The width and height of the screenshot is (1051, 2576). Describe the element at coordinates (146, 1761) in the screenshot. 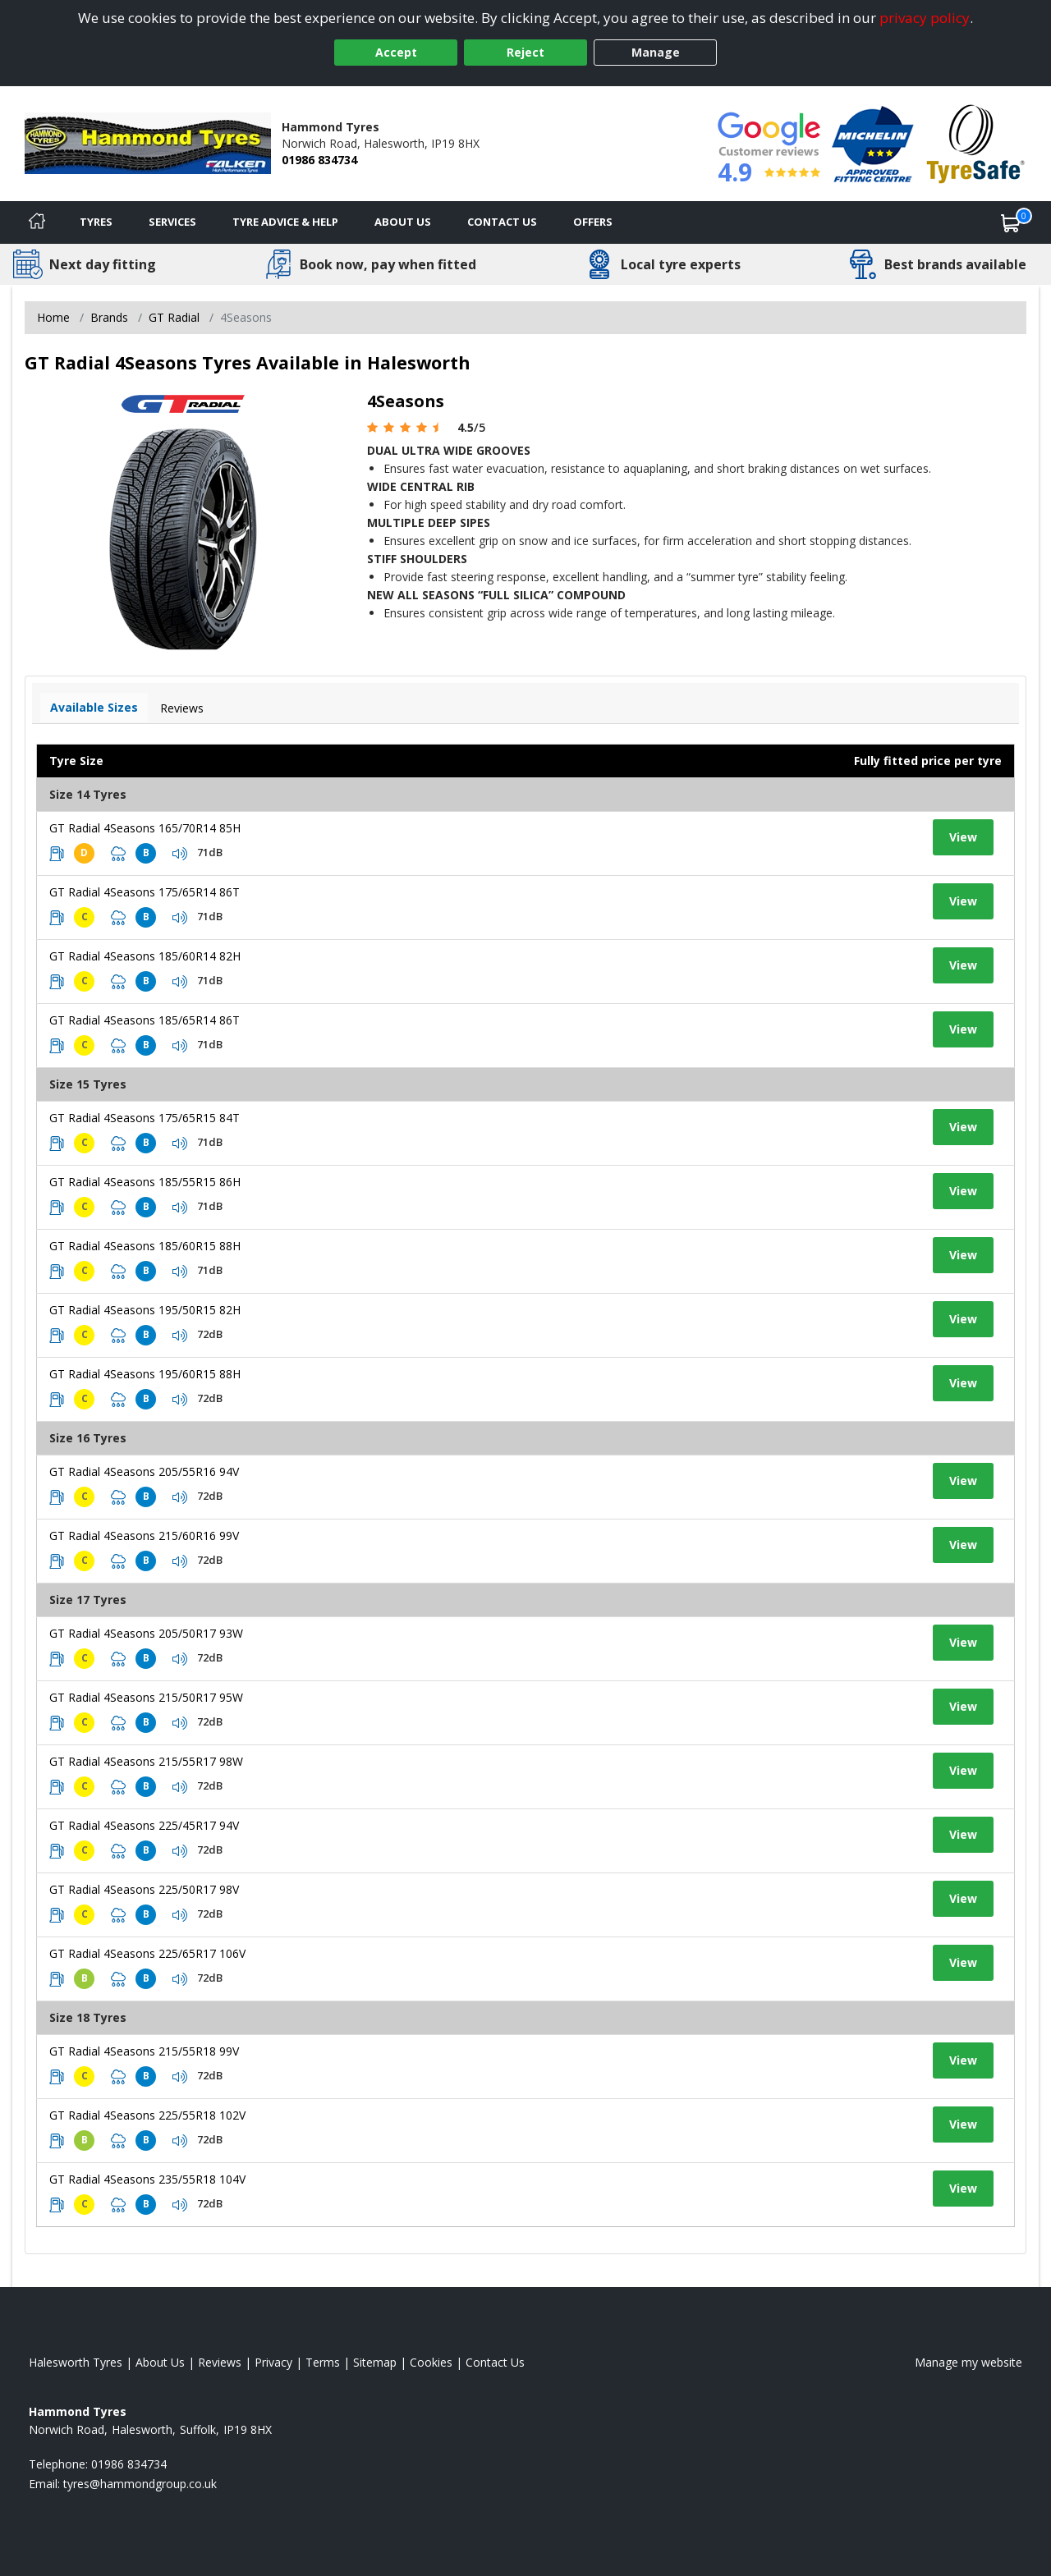

I see `GT Radial 4Seasons 215/55R17 98W [View tyre details]` at that location.